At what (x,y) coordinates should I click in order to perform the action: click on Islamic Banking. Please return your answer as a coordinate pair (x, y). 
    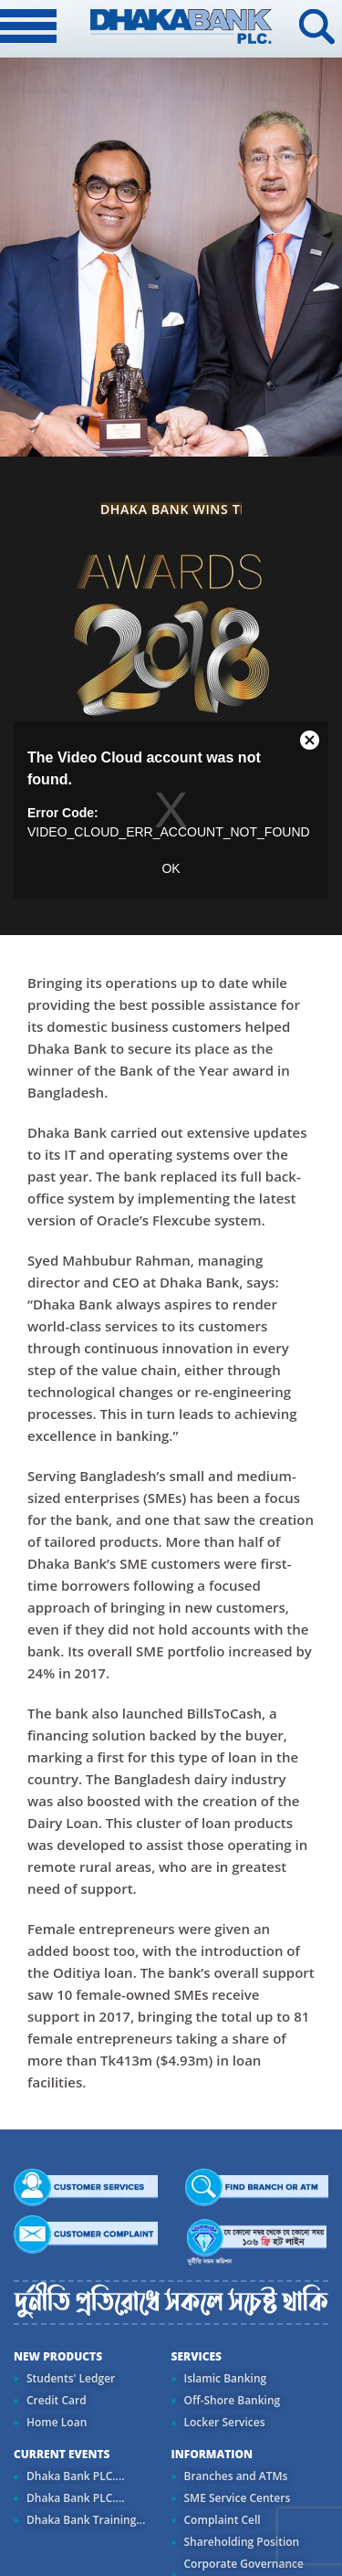
    Looking at the image, I should click on (225, 2378).